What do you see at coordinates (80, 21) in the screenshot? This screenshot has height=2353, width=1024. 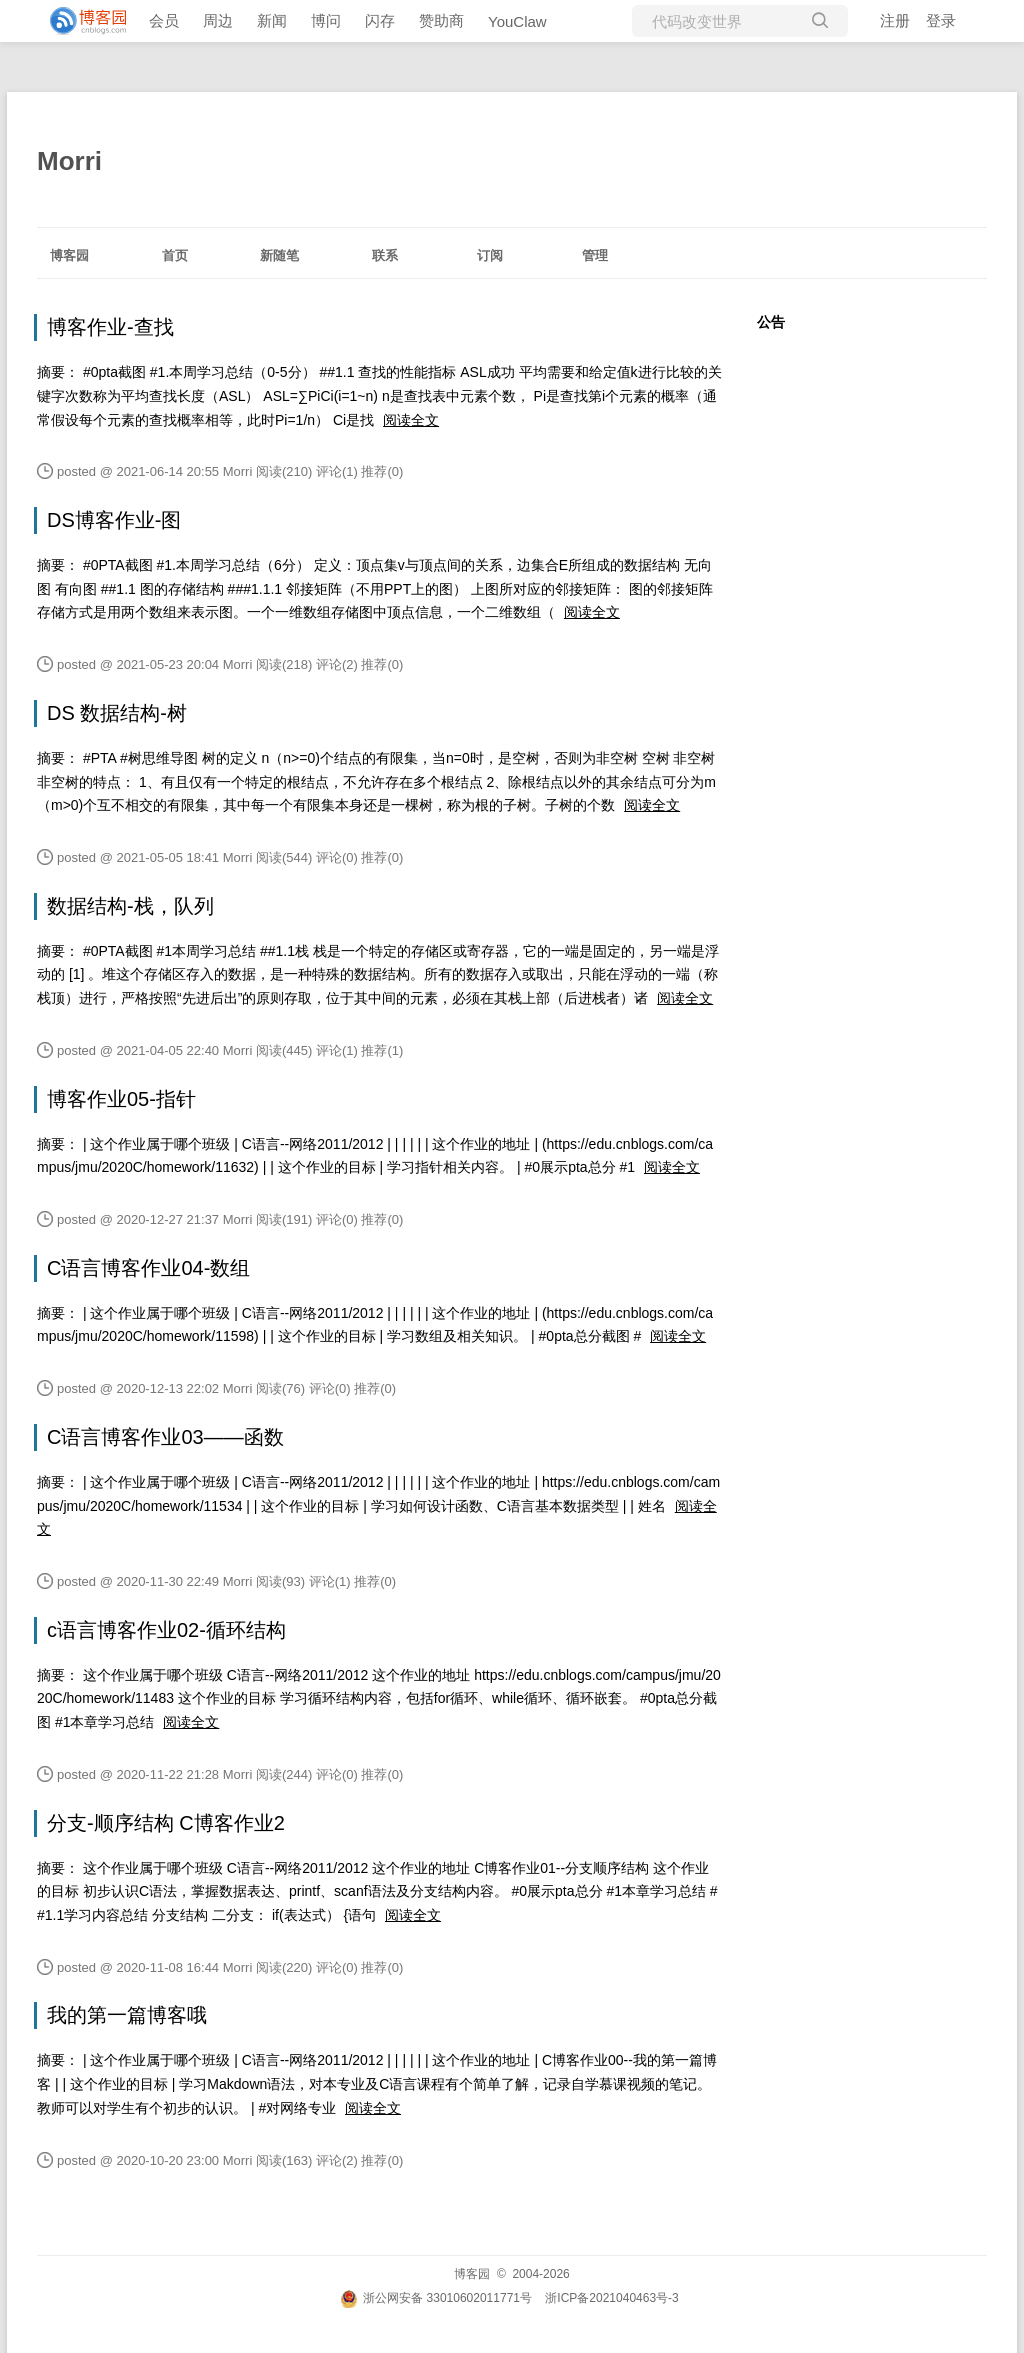 I see `[banner]` at bounding box center [80, 21].